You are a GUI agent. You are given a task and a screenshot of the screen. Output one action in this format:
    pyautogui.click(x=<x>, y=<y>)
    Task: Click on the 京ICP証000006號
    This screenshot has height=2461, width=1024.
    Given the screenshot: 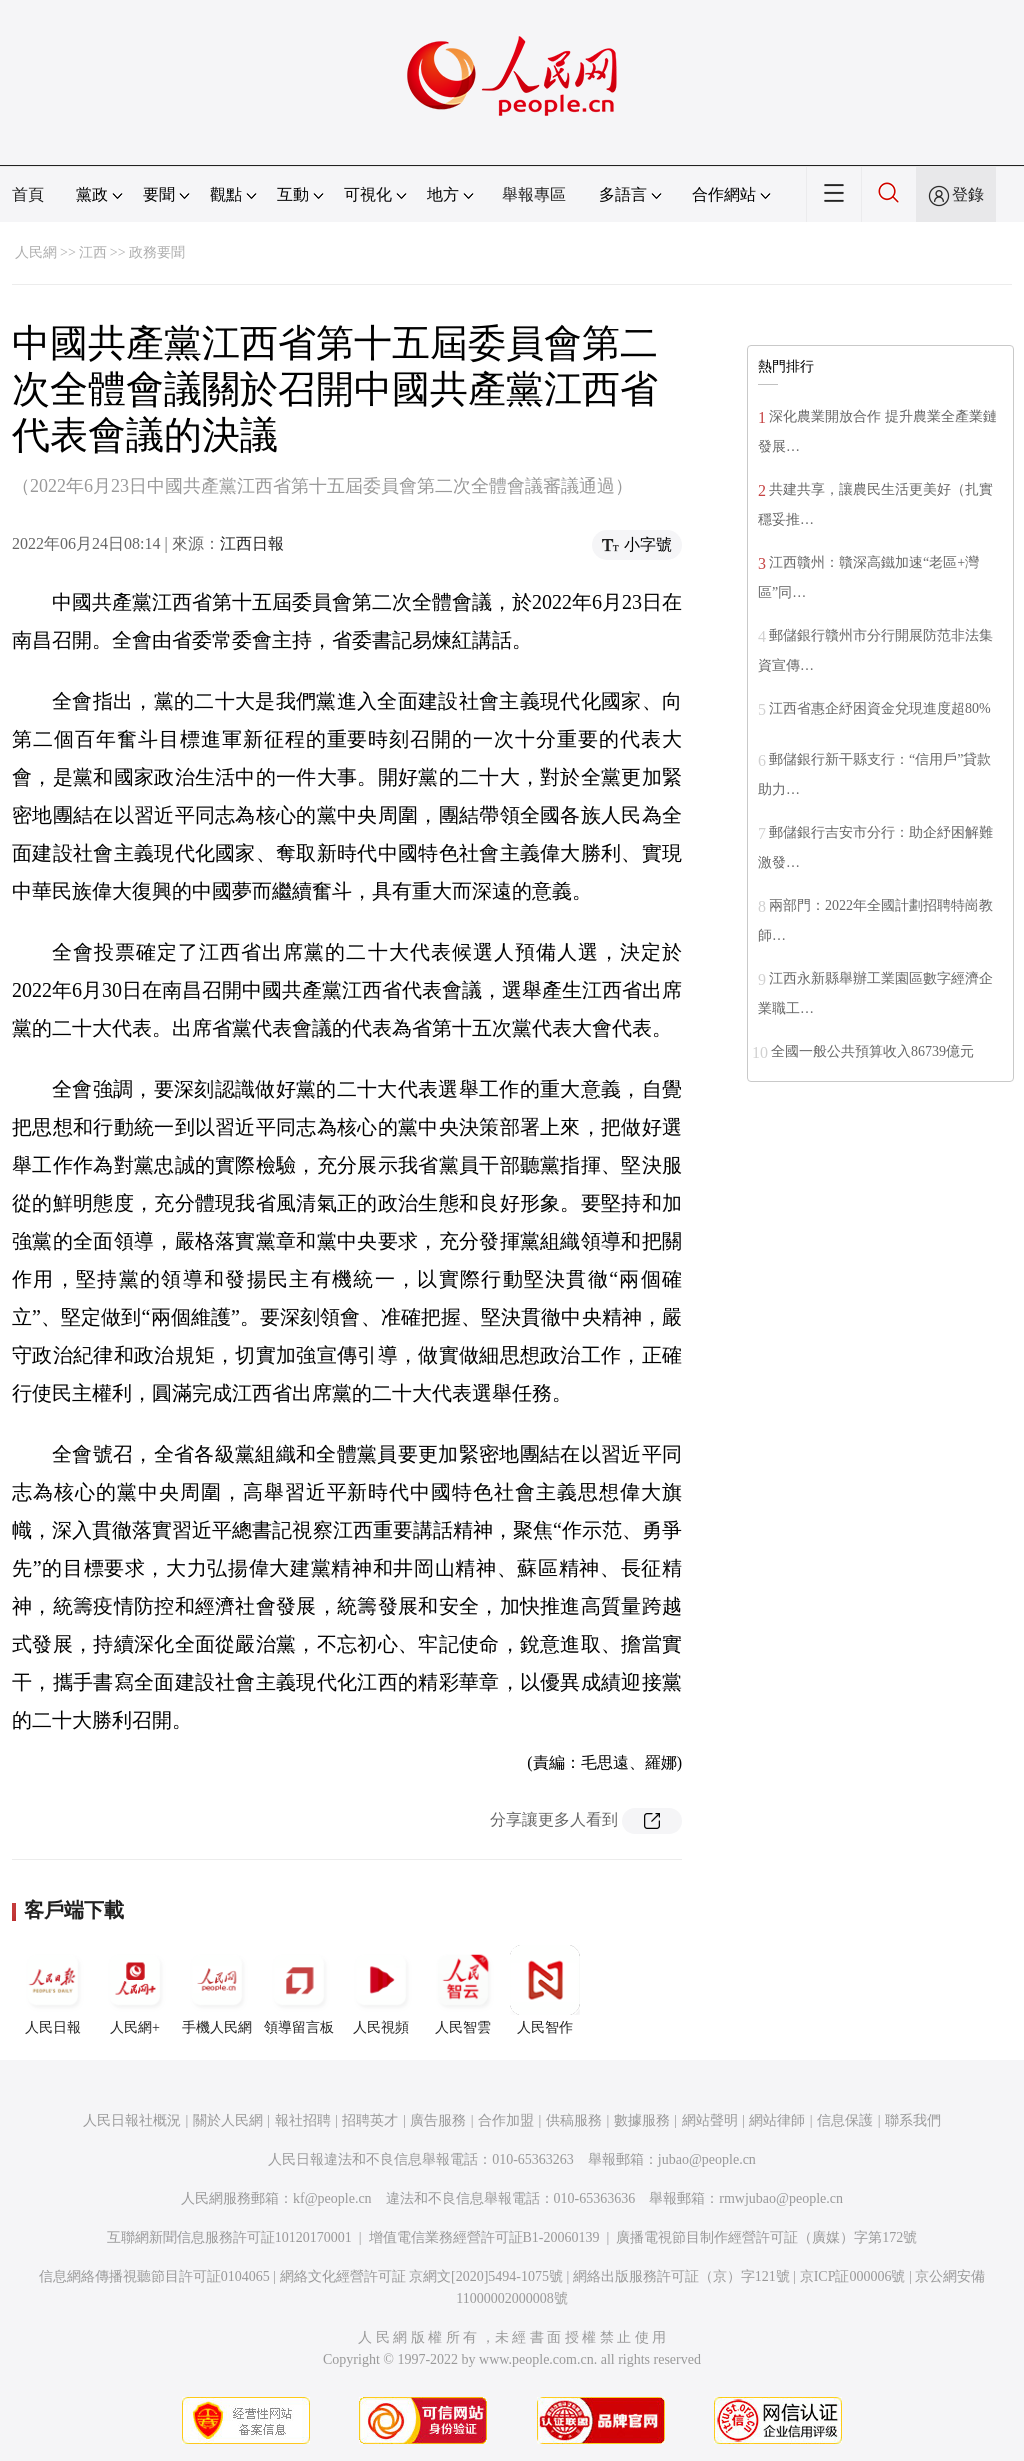 What is the action you would take?
    pyautogui.click(x=853, y=2276)
    